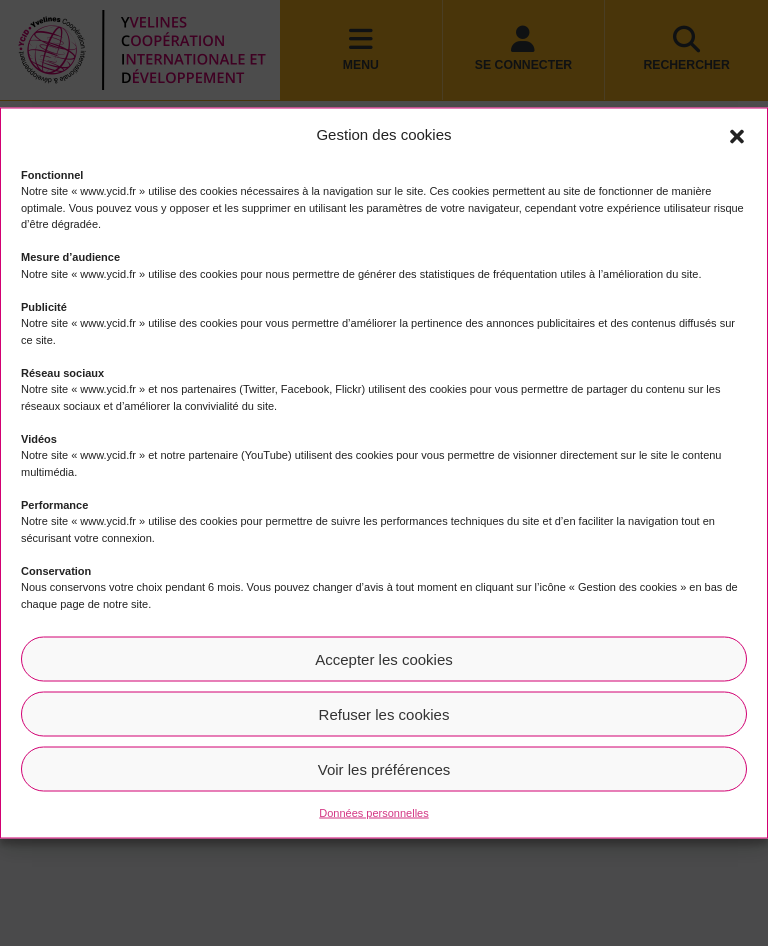  I want to click on Voir les préférences, so click(384, 768).